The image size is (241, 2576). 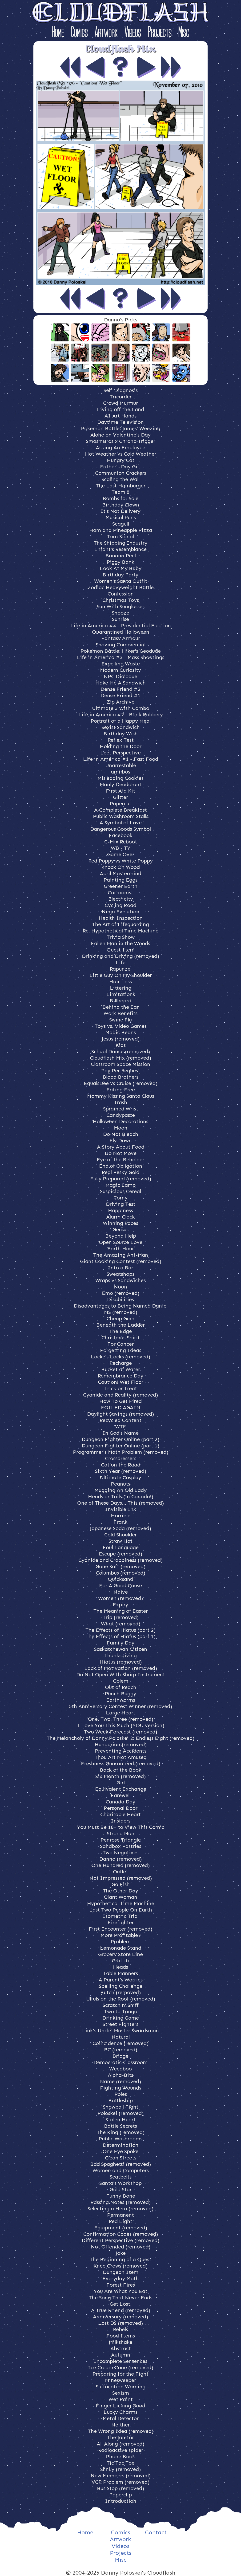 What do you see at coordinates (120, 2323) in the screenshot?
I see `Lost DS (removed)` at bounding box center [120, 2323].